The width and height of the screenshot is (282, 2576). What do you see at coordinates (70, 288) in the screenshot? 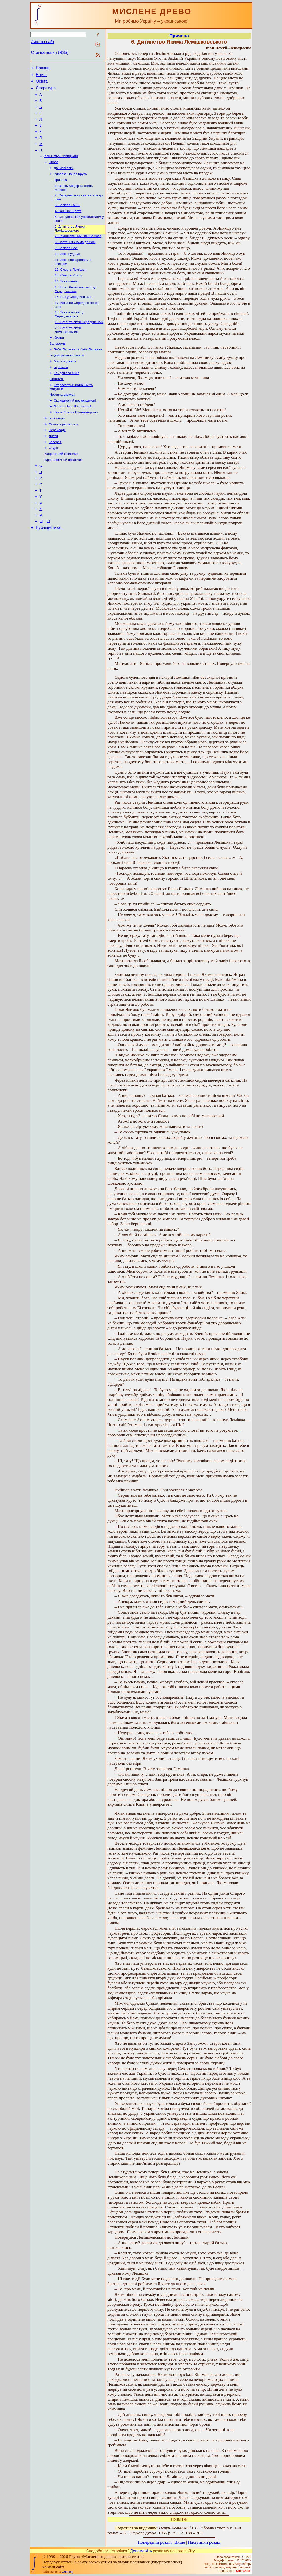
I see `12. Смерть Лемішки` at bounding box center [70, 288].